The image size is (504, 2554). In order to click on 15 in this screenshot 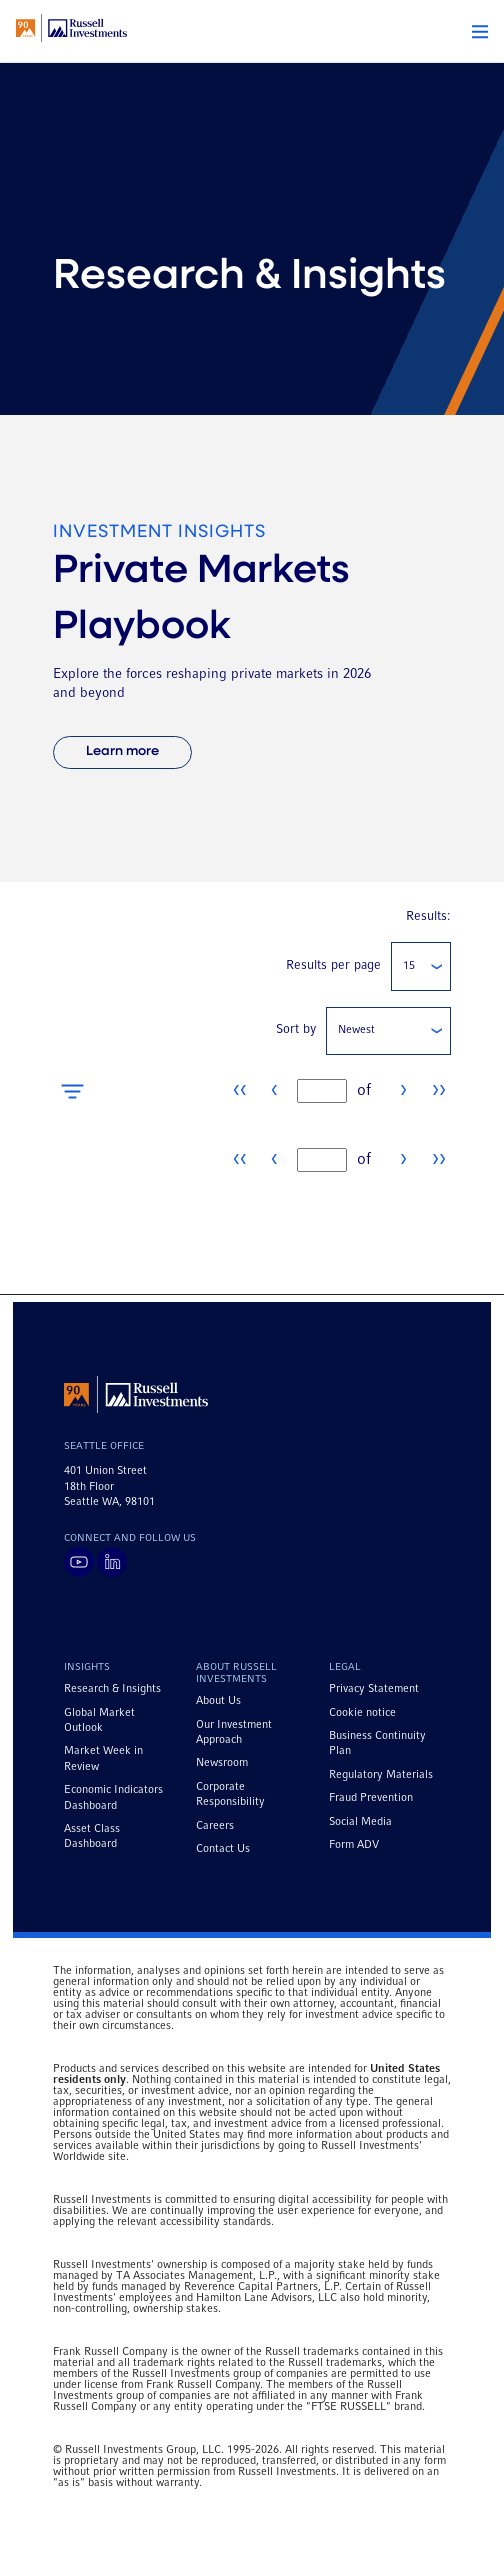, I will do `click(409, 966)`.